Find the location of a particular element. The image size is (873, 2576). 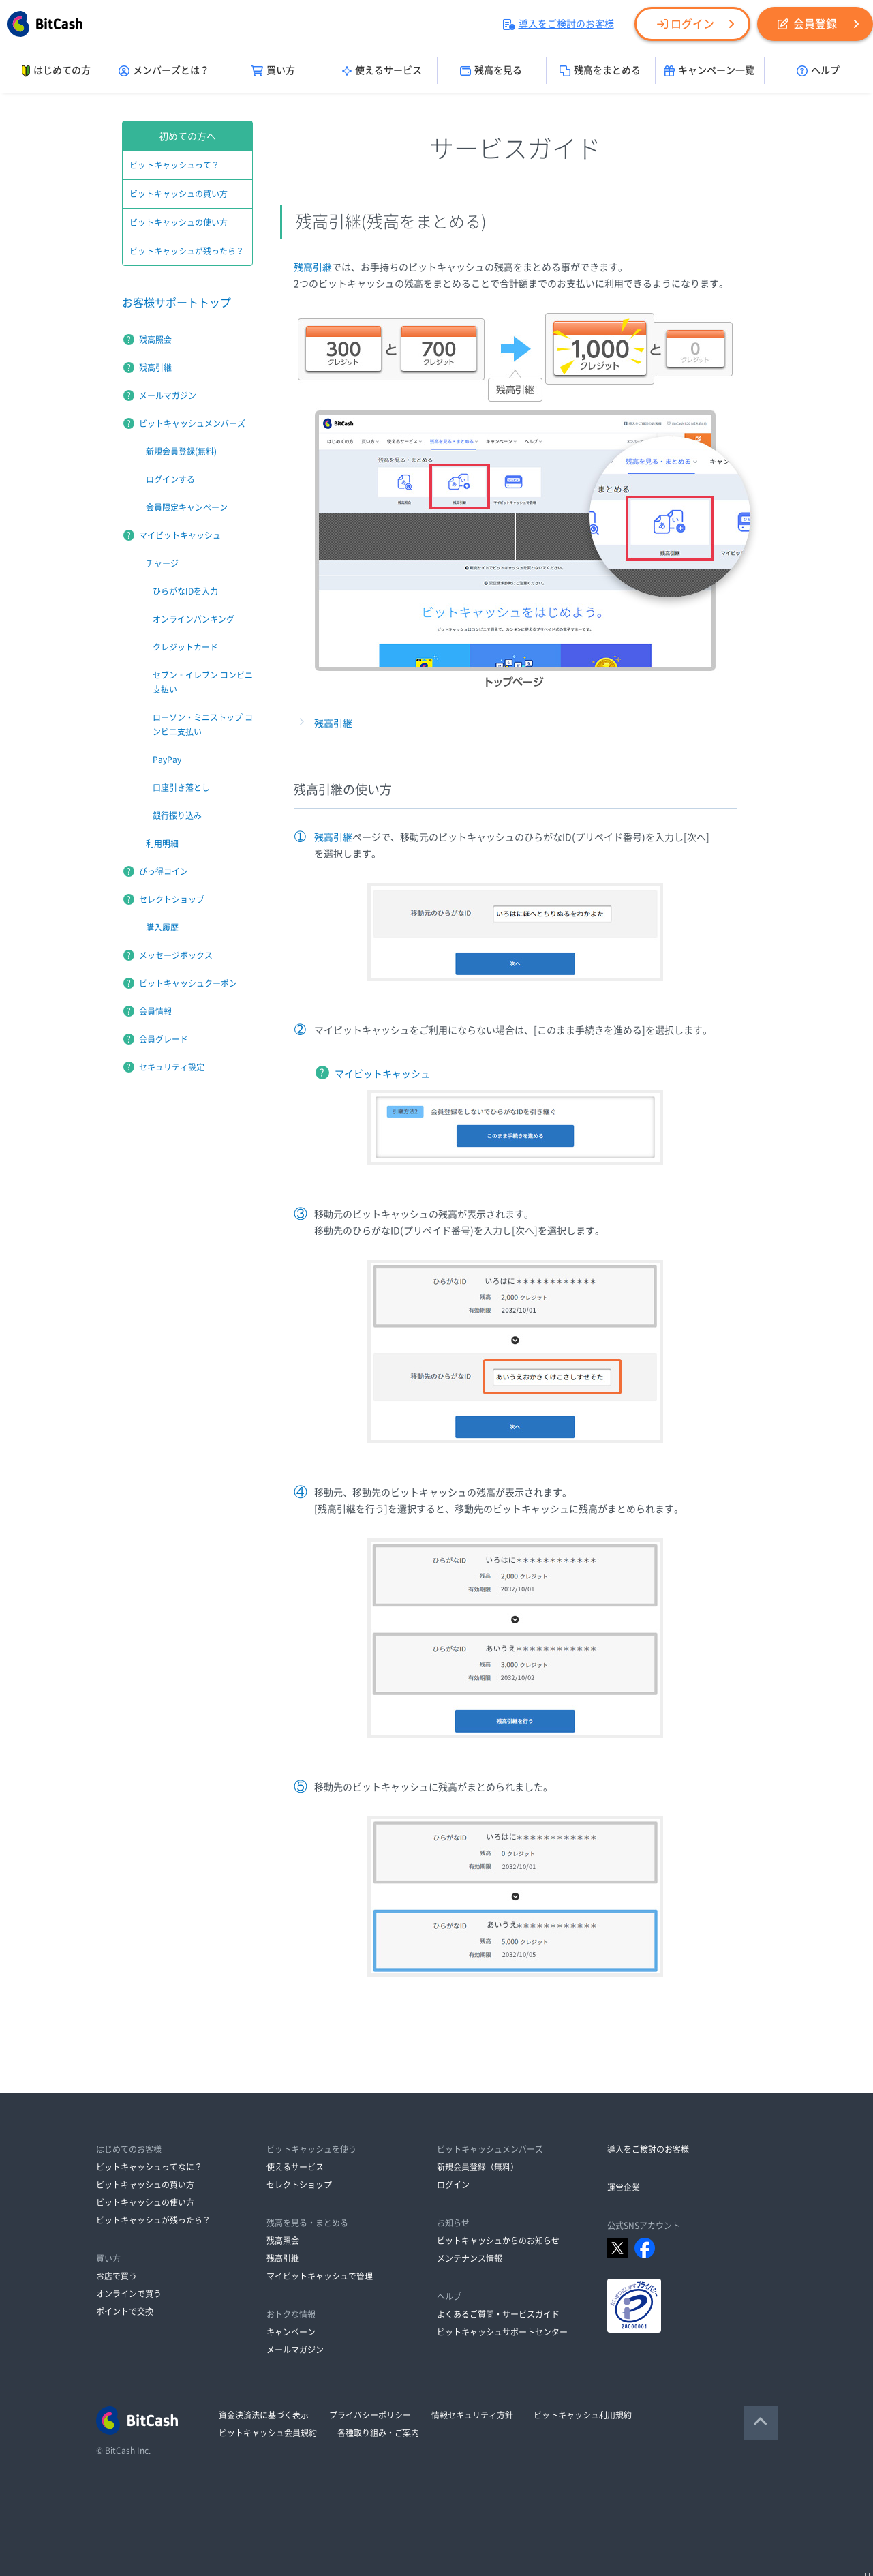

残高照会 is located at coordinates (155, 339).